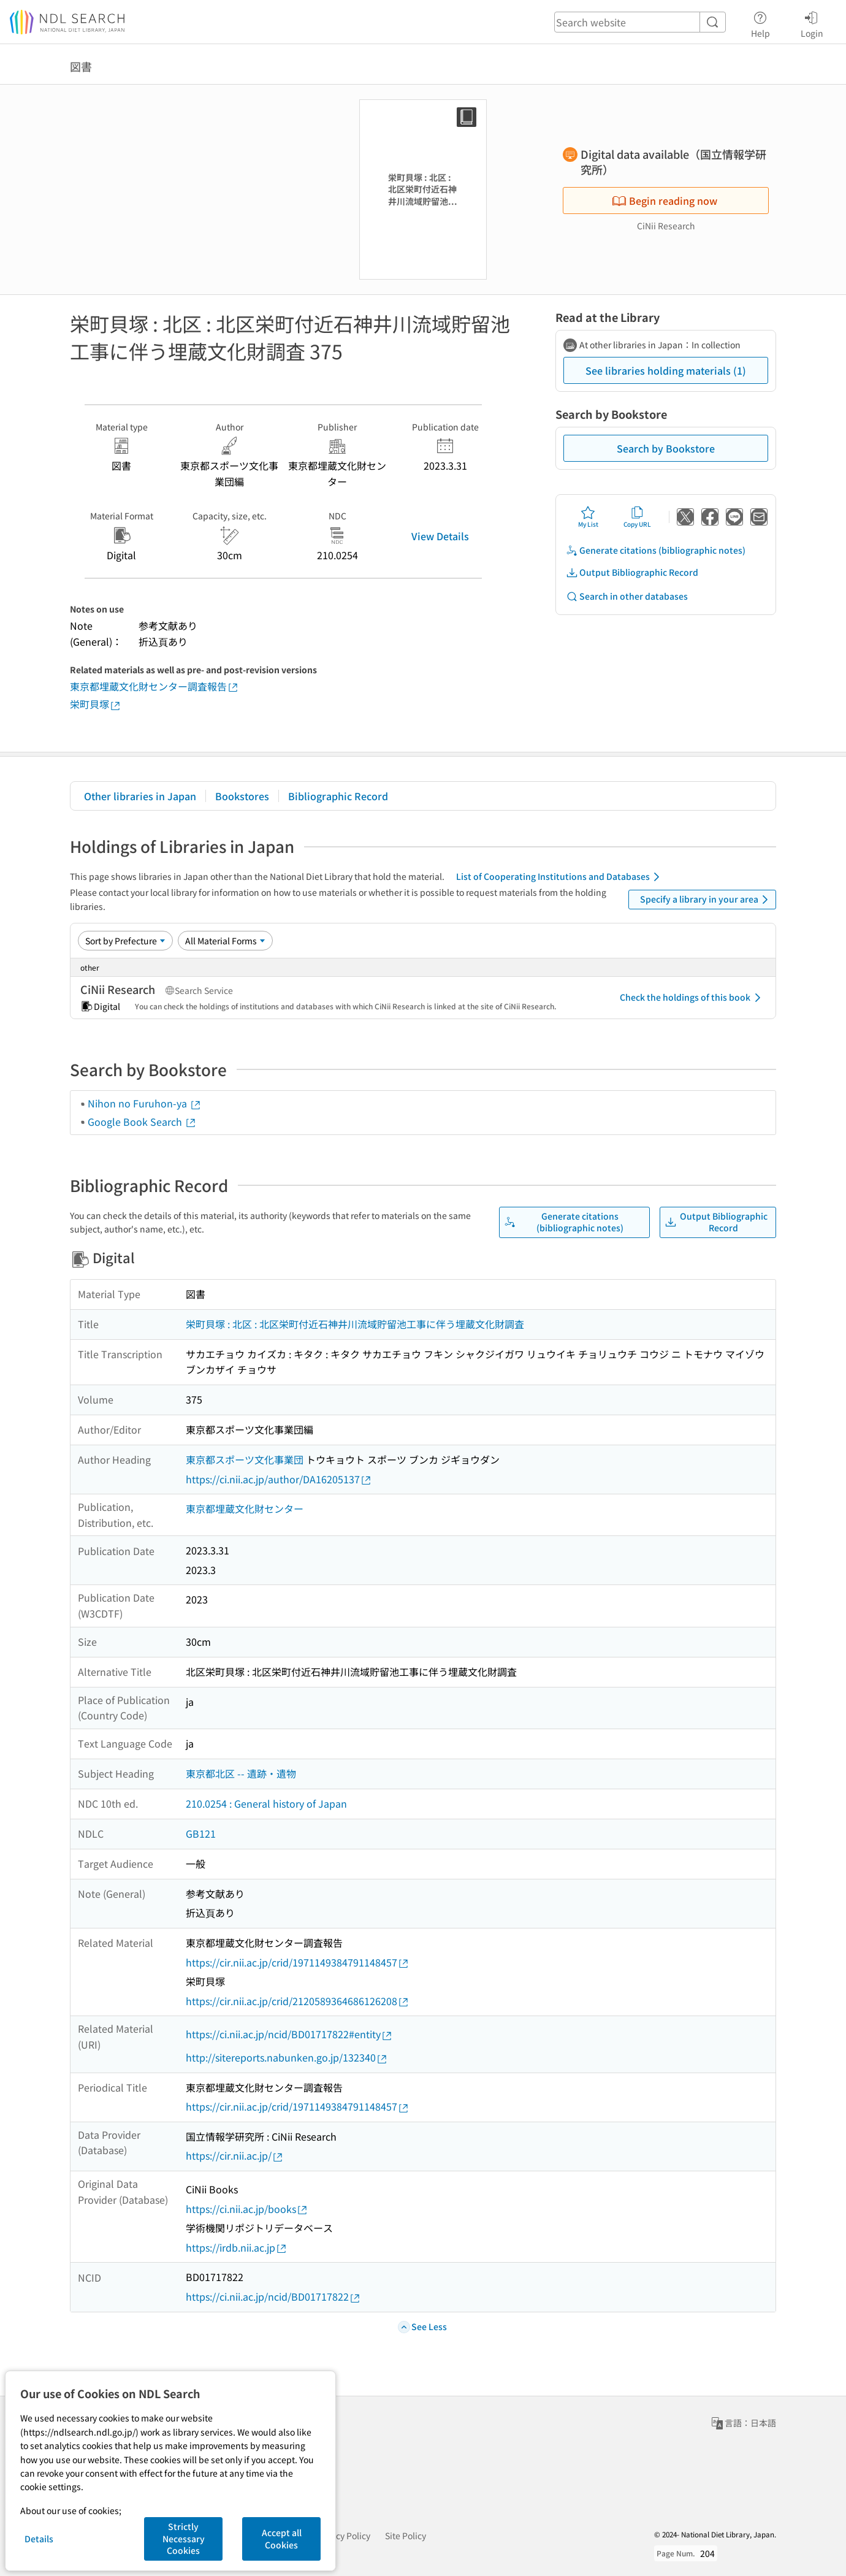  What do you see at coordinates (95, 704) in the screenshot?
I see `栄町貝塚` at bounding box center [95, 704].